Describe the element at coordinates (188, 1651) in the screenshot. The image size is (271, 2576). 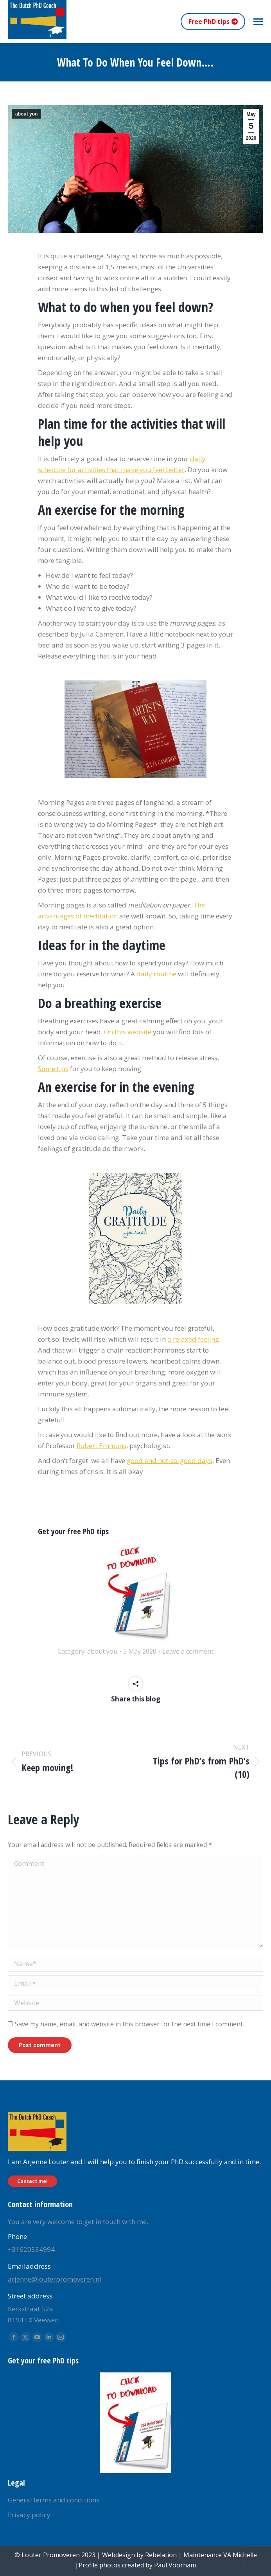
I see `Leave a comment` at that location.